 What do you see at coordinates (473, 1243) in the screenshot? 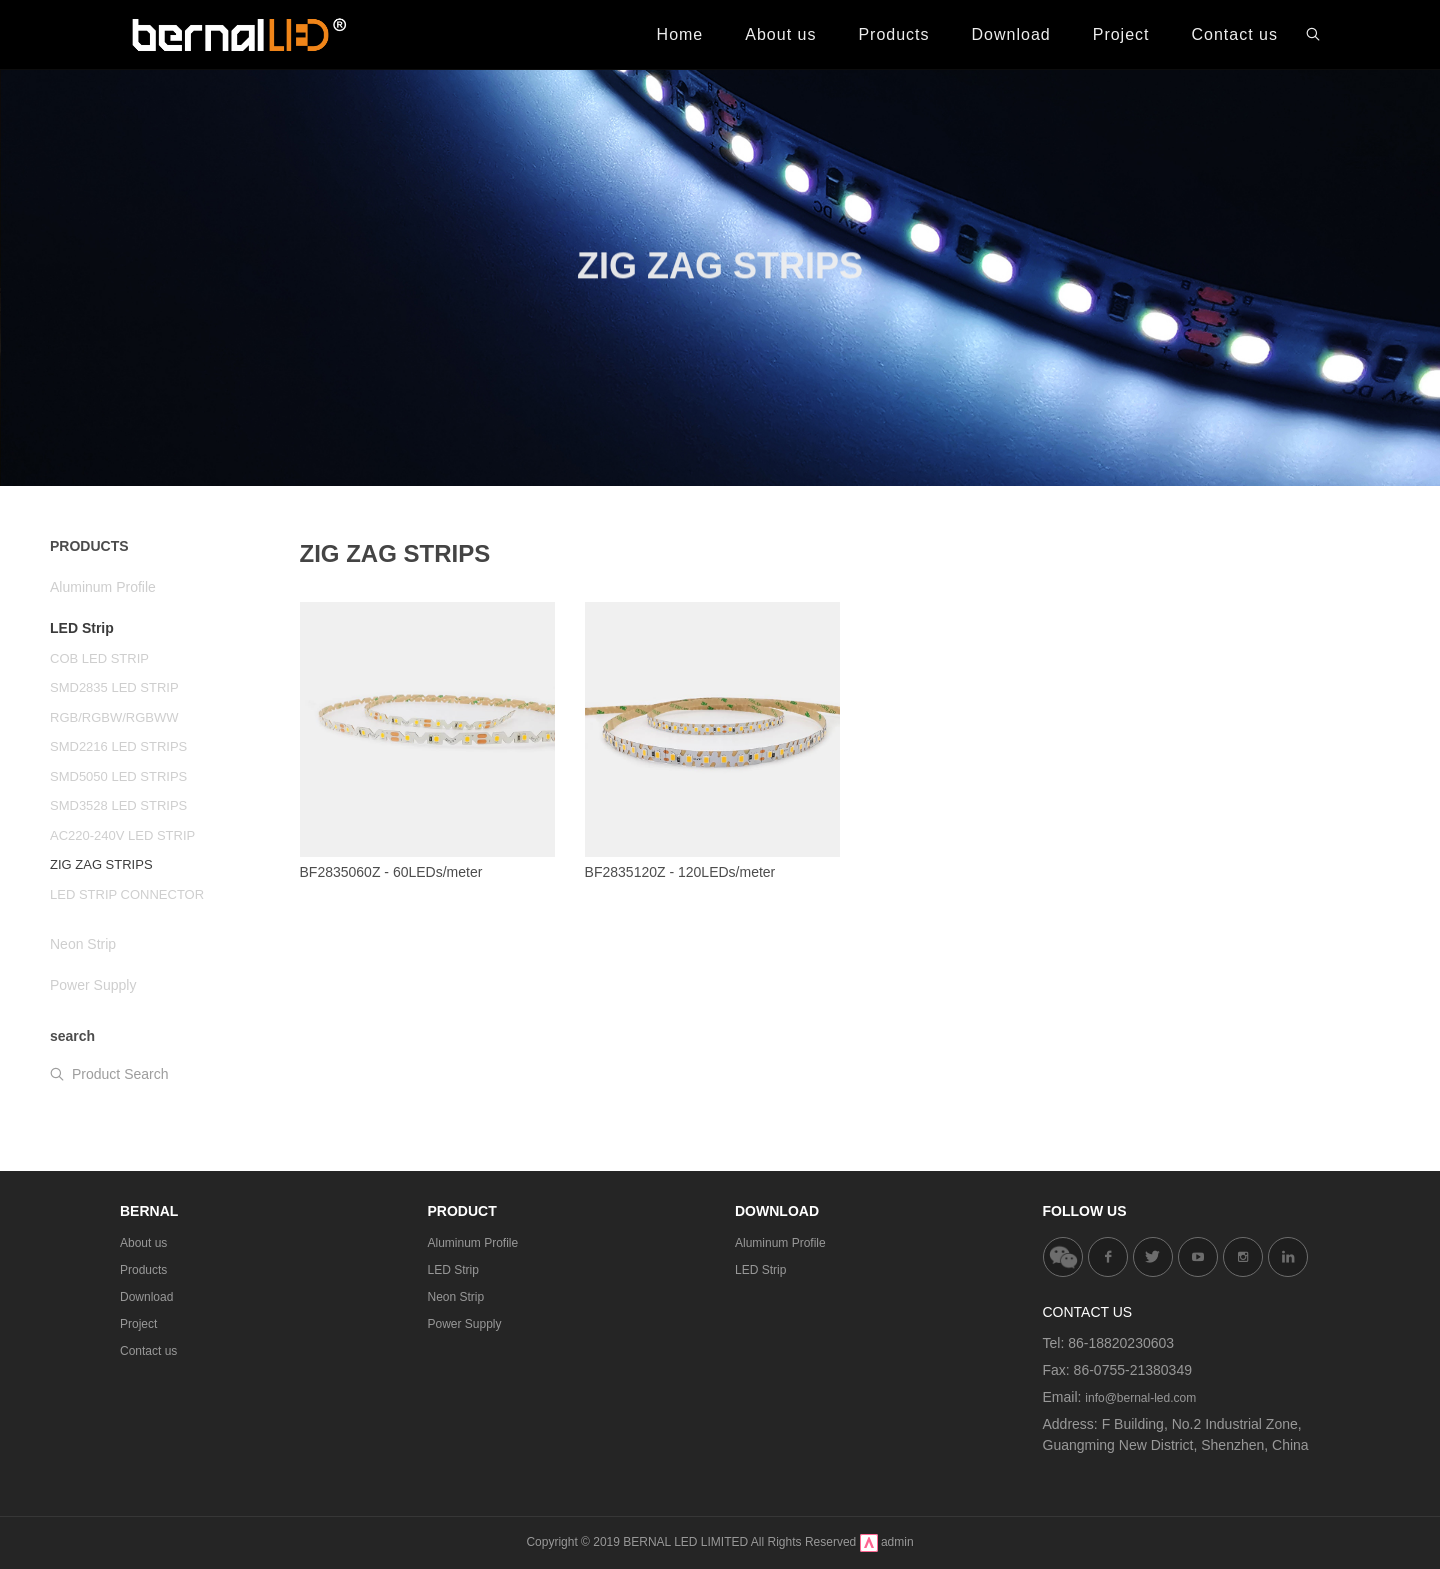
I see `Aluminum Profile` at bounding box center [473, 1243].